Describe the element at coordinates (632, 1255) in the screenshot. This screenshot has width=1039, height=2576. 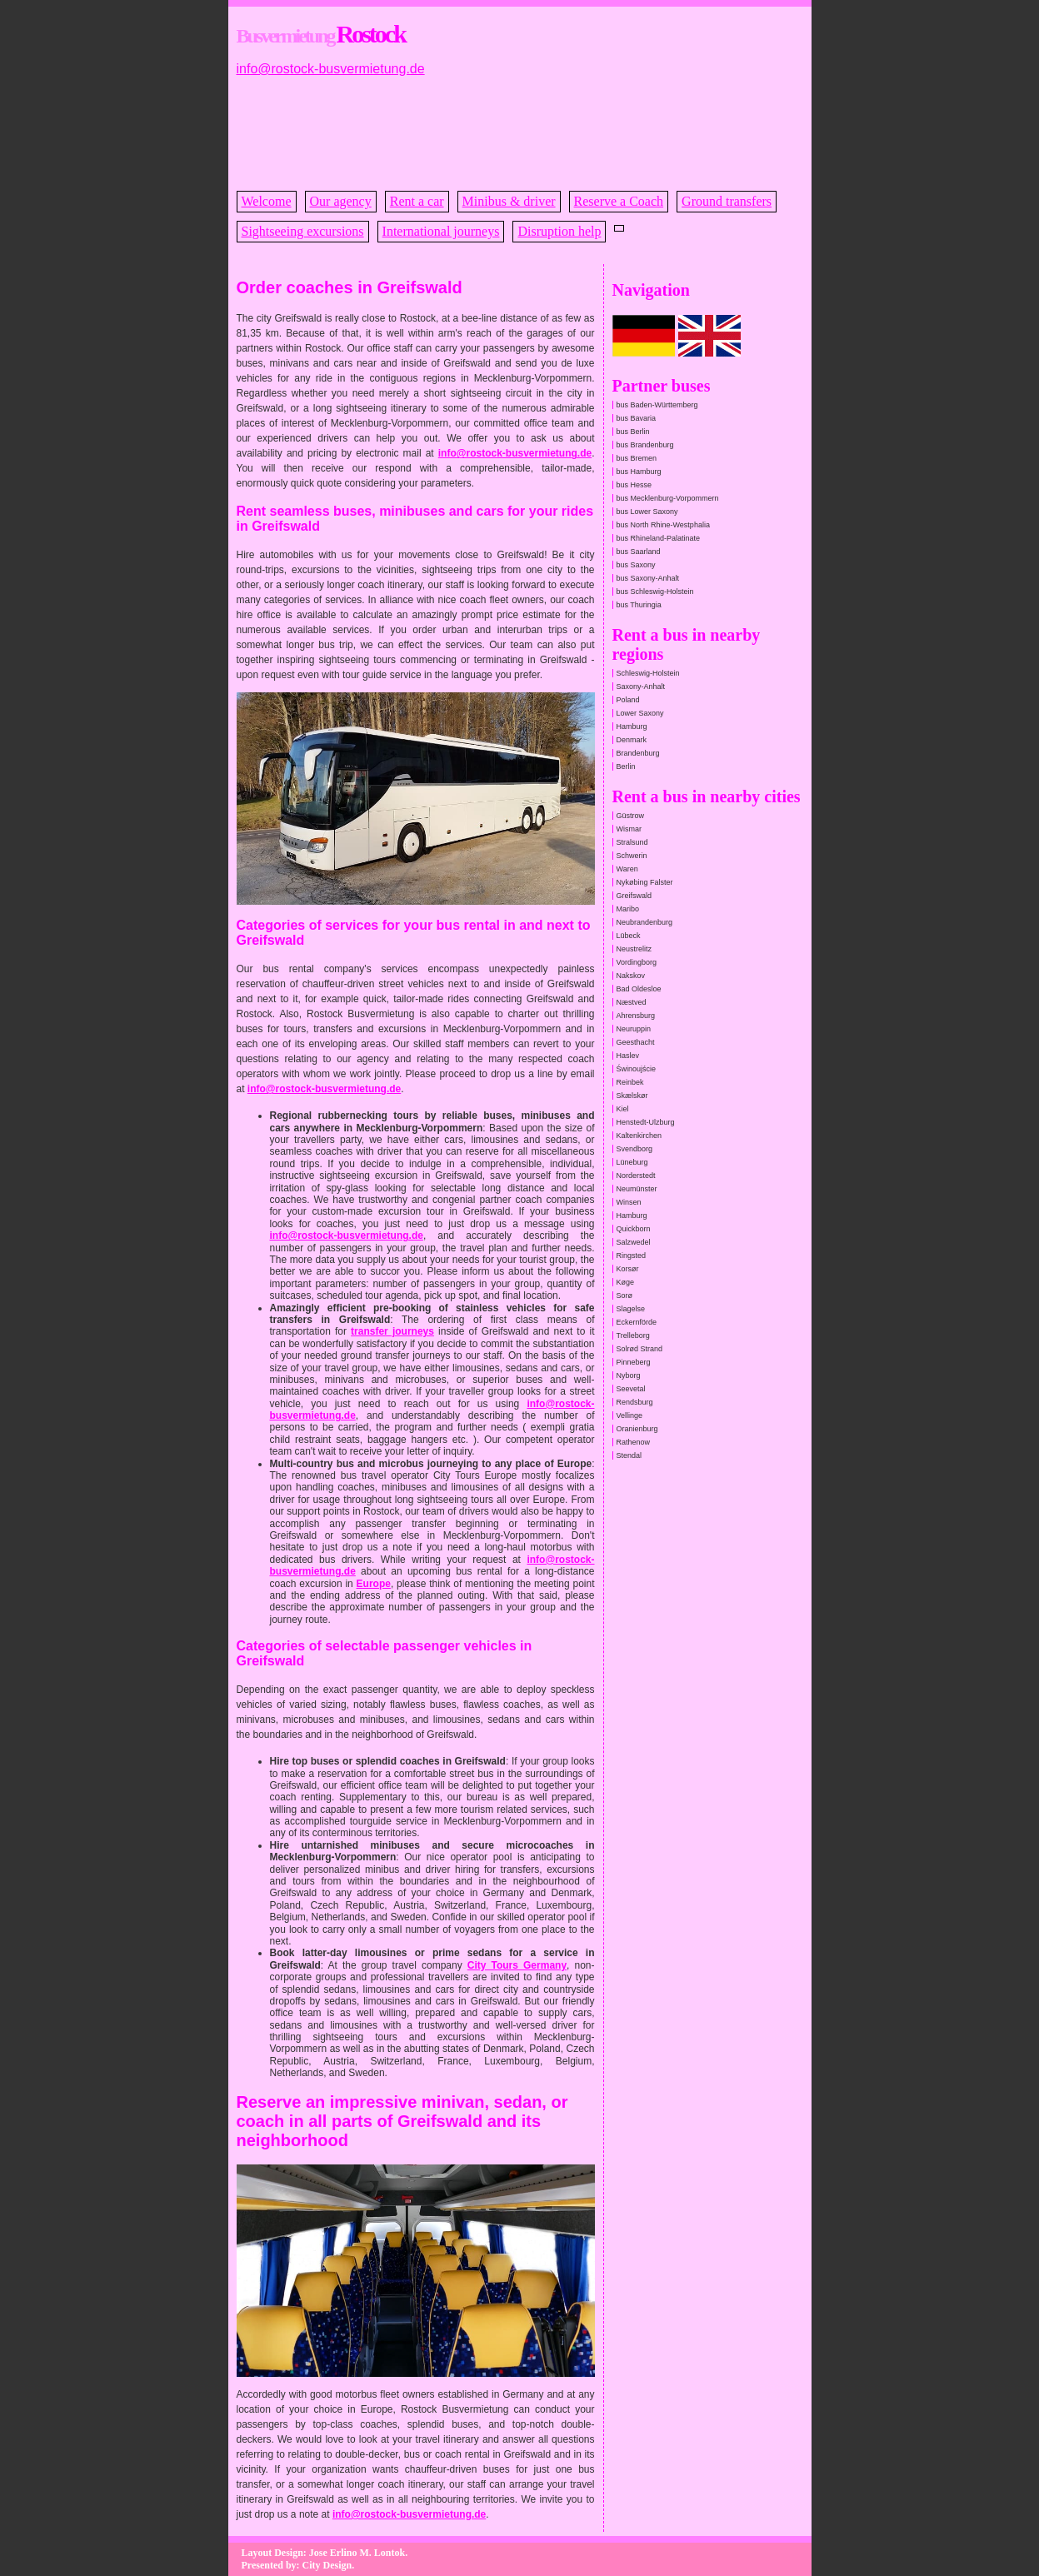
I see `Ringsted` at that location.